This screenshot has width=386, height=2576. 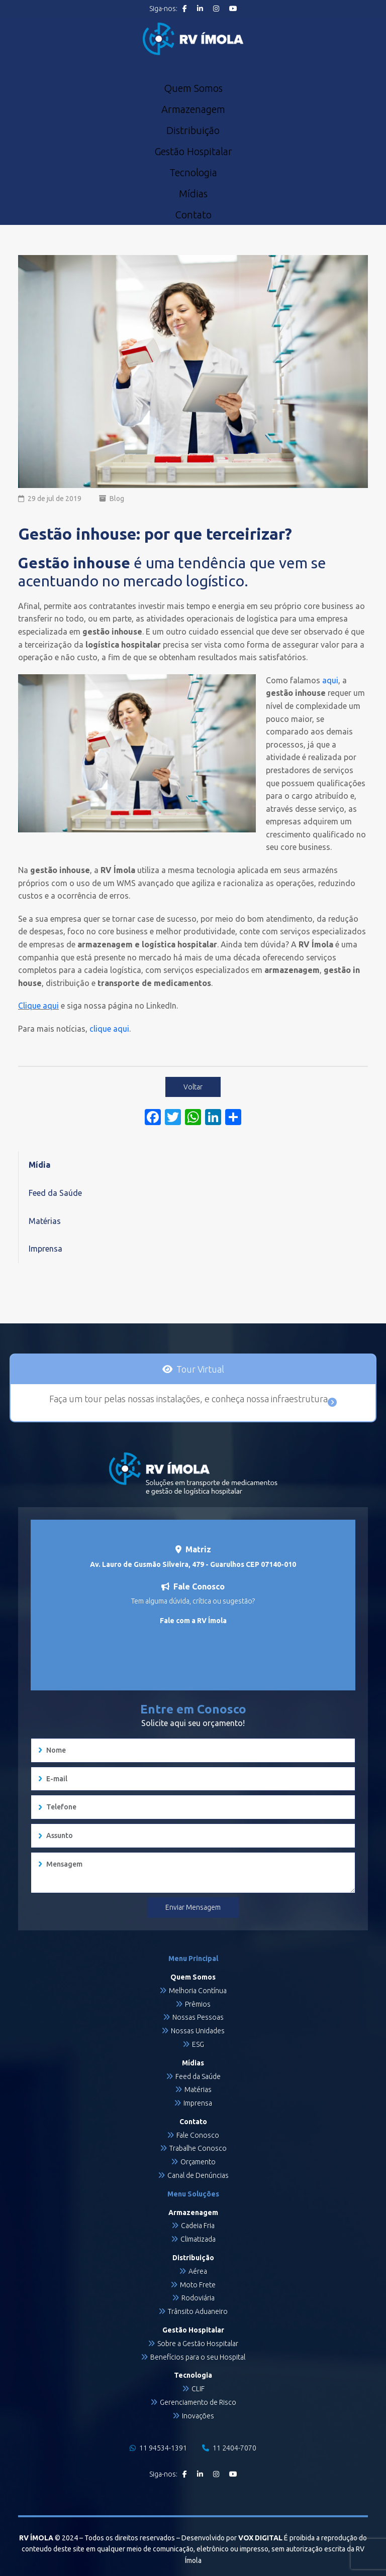 I want to click on Trabalhe Conosco, so click(x=198, y=2148).